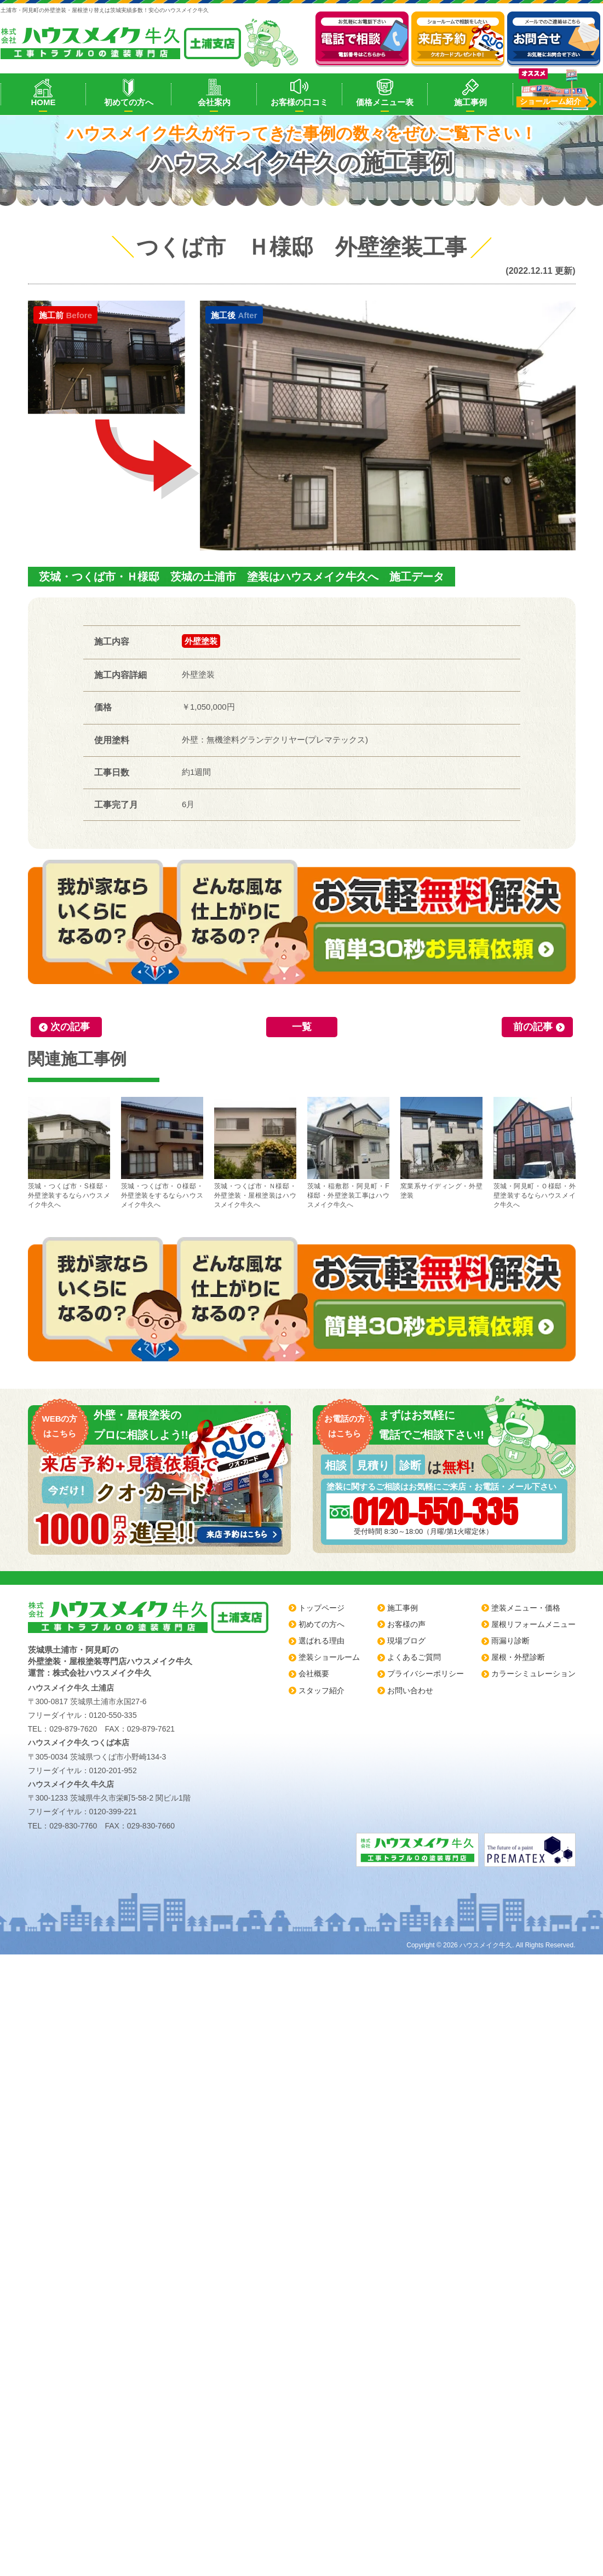  I want to click on 選ばれる理由, so click(321, 1640).